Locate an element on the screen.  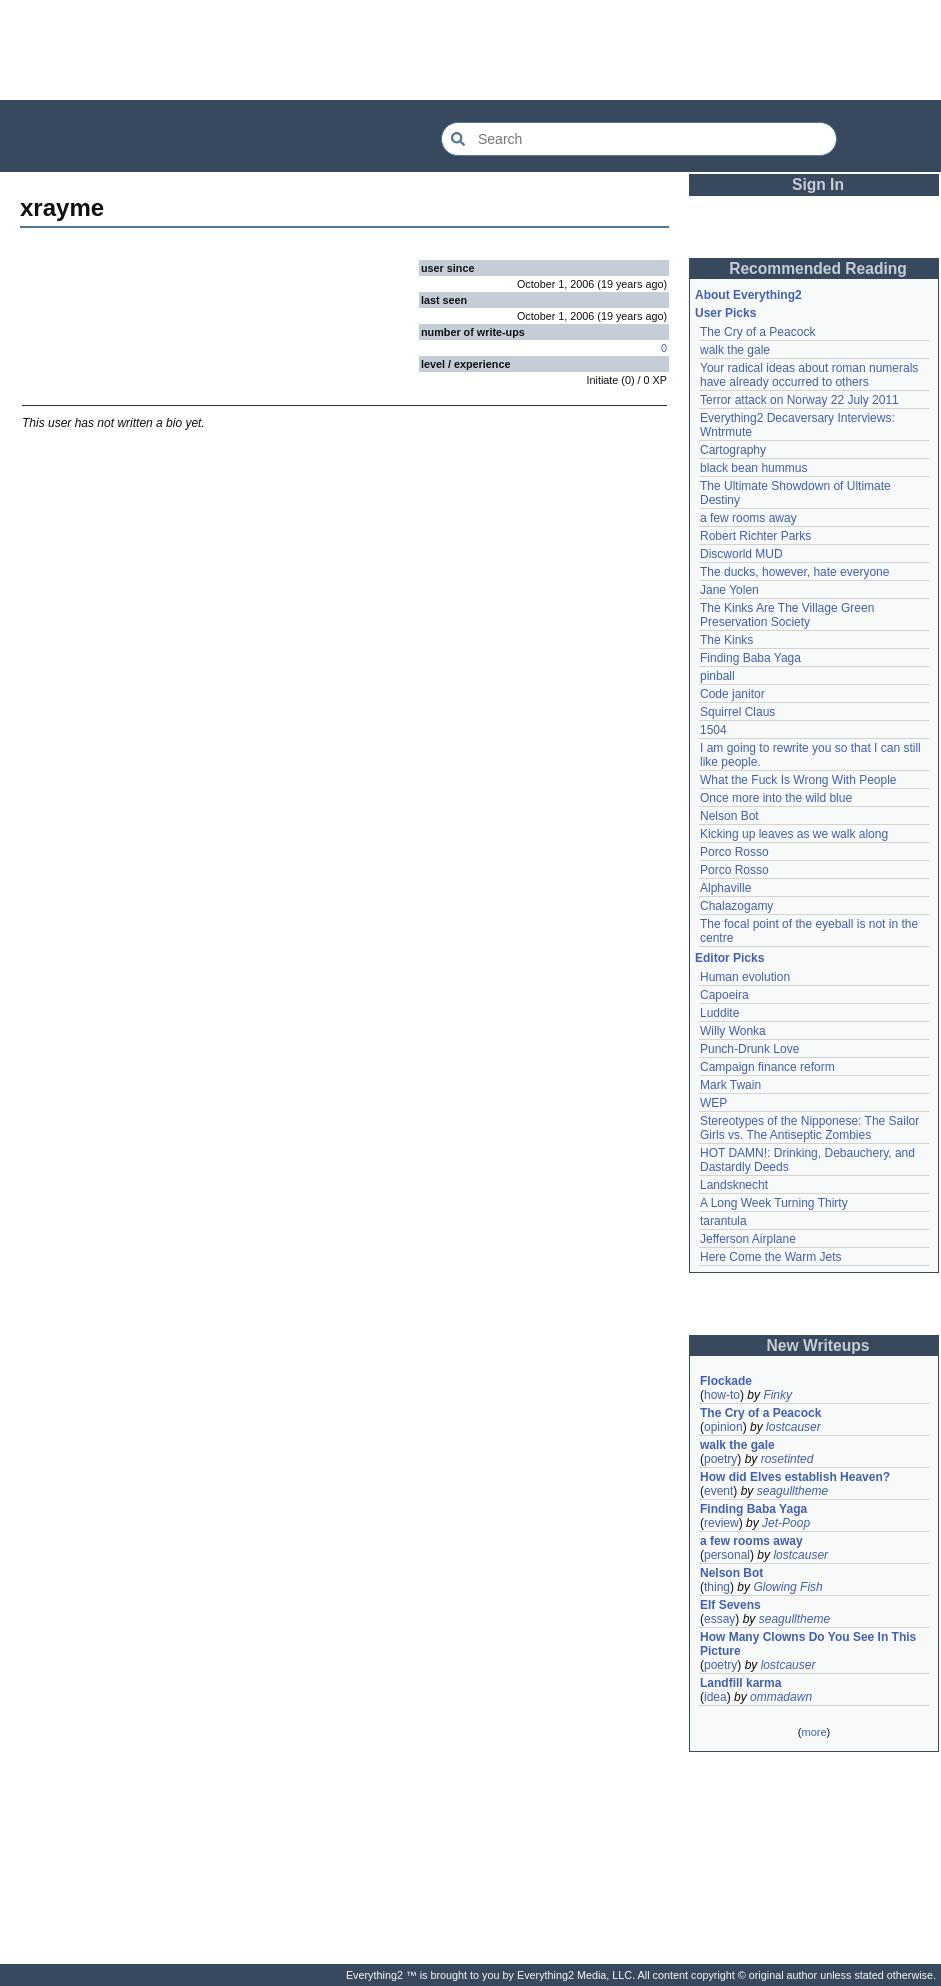
thing is located at coordinates (717, 1587).